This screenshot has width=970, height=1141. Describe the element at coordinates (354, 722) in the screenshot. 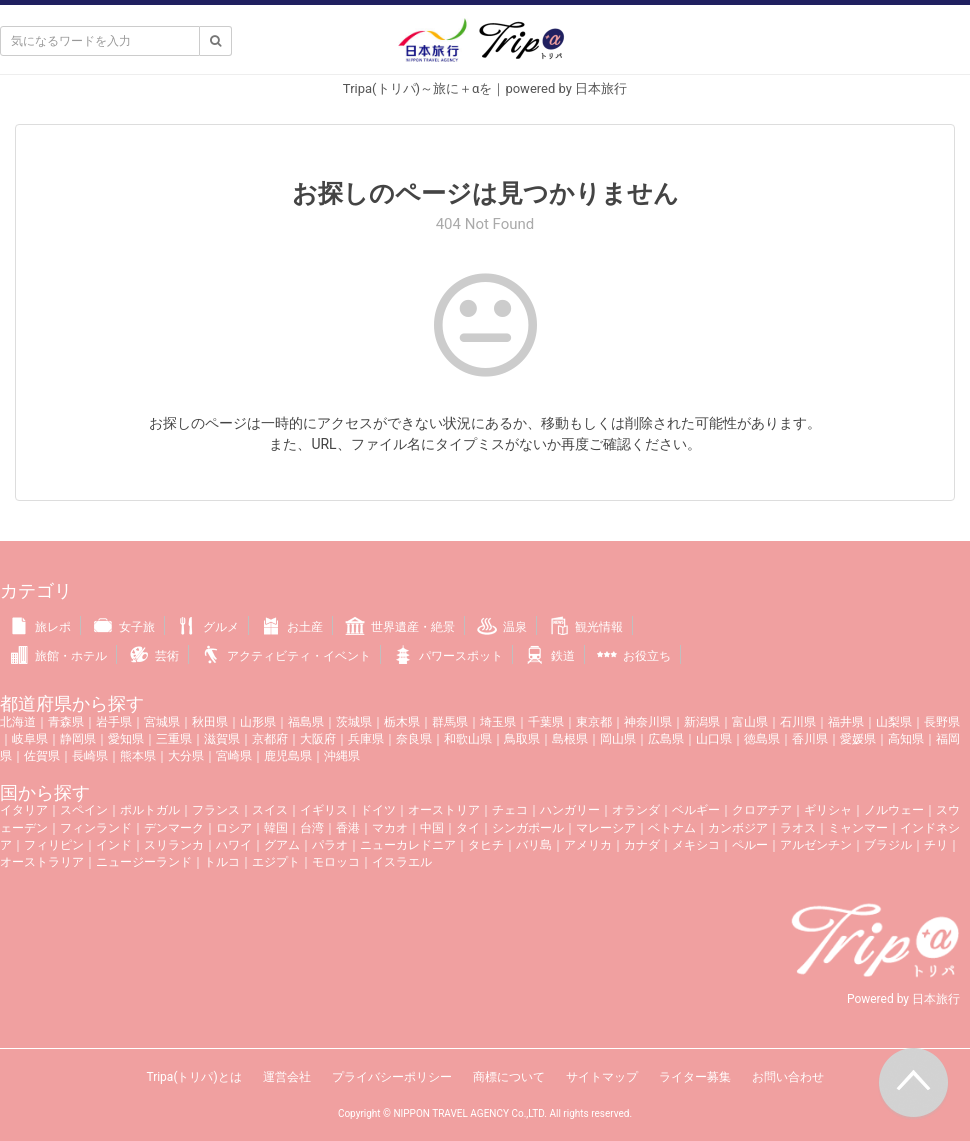

I see `茨城県` at that location.